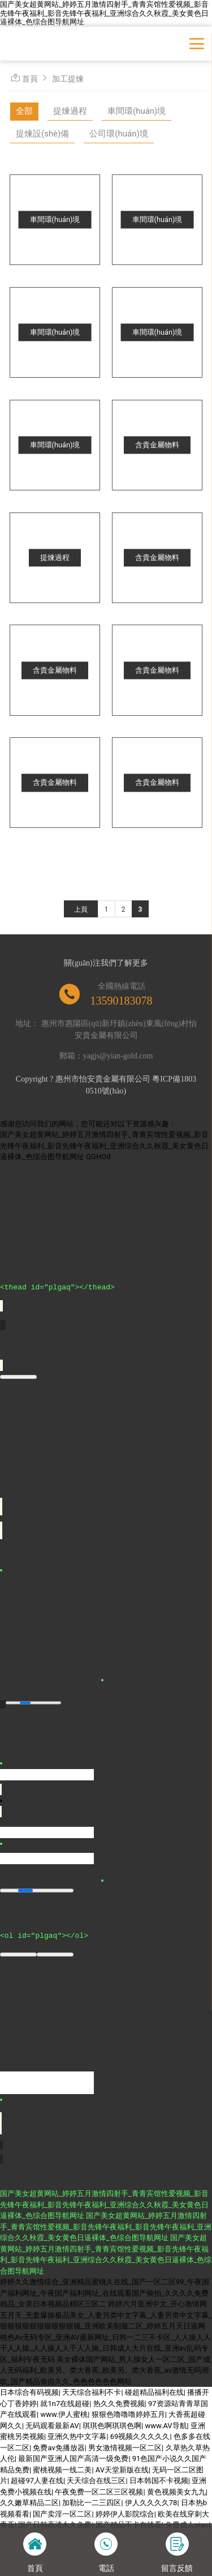  Describe the element at coordinates (176, 2491) in the screenshot. I see `黄色视频美女九九` at that location.